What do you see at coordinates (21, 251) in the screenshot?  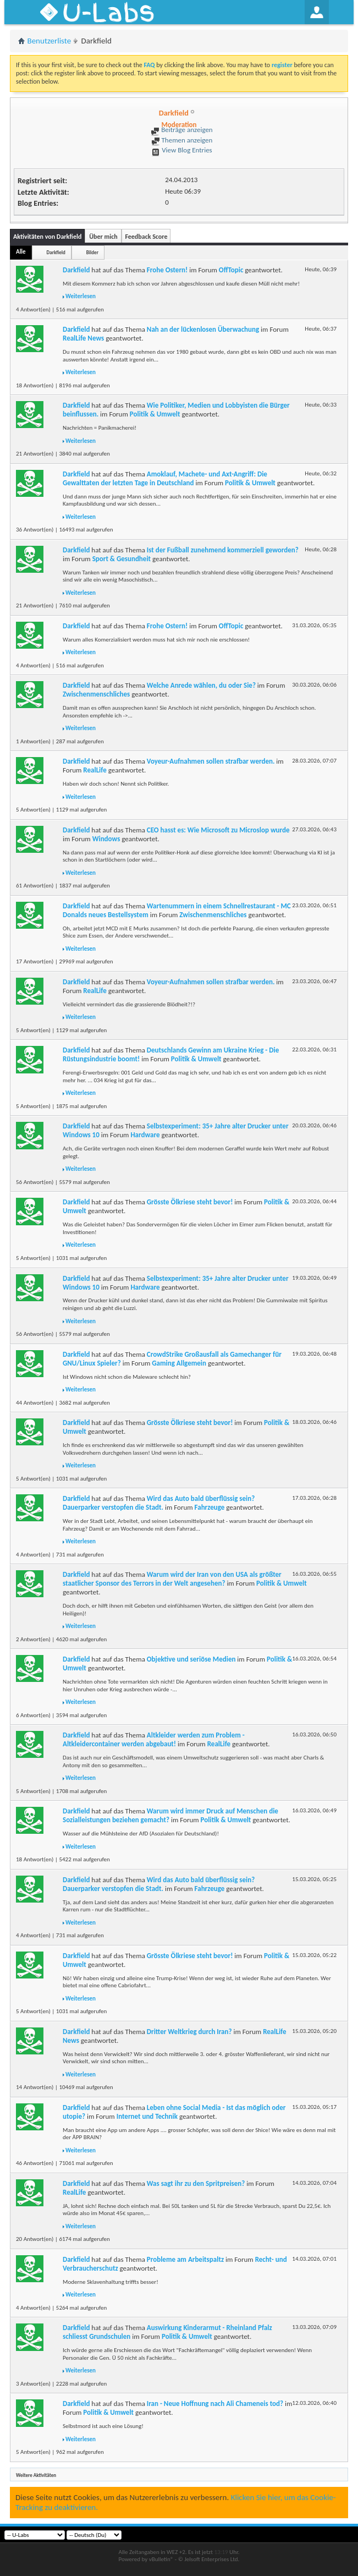 I see `Alle` at bounding box center [21, 251].